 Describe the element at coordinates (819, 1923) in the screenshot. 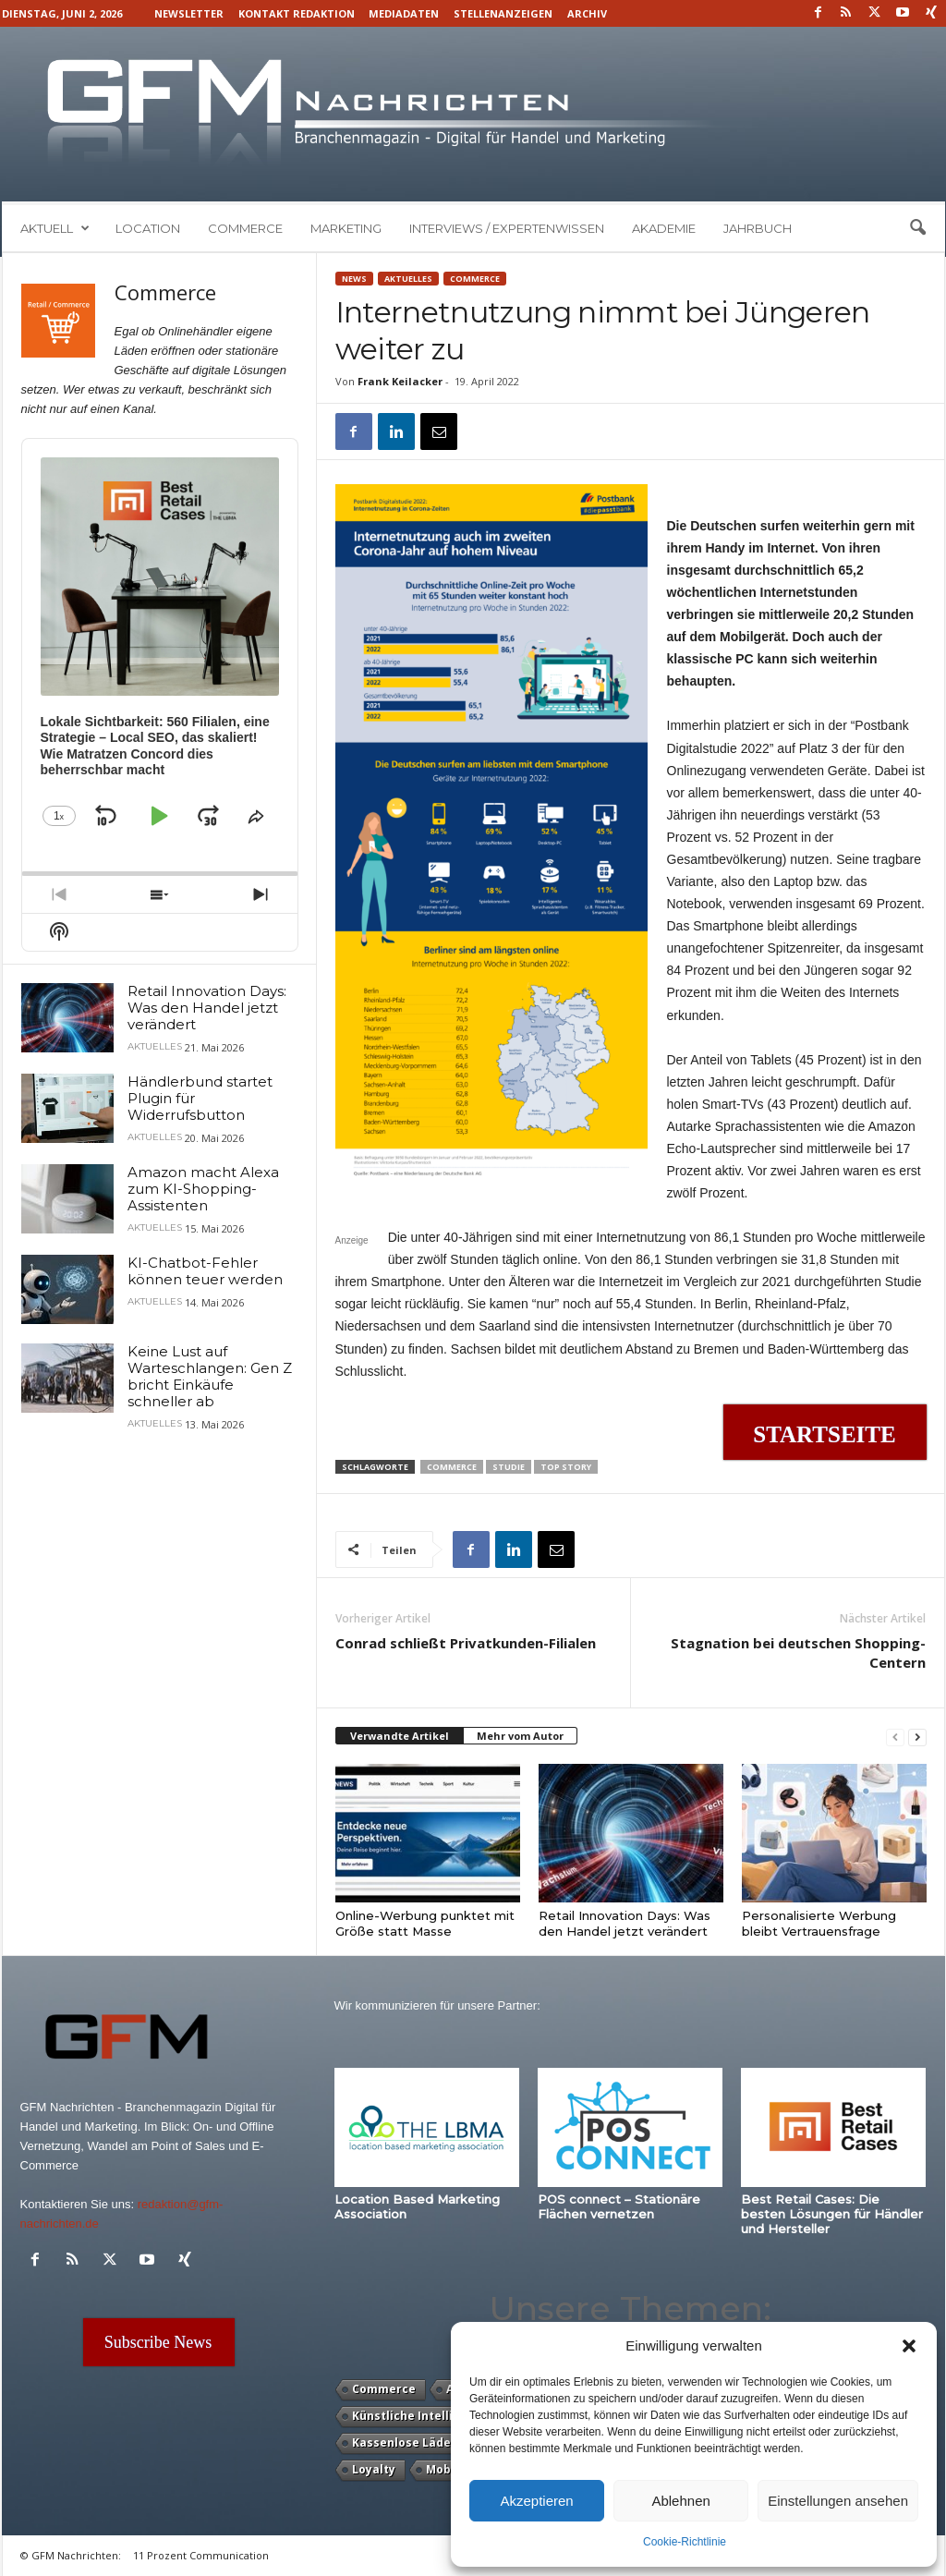

I see `Personalisierte Werbung bleibt Vertrauensfrage` at that location.